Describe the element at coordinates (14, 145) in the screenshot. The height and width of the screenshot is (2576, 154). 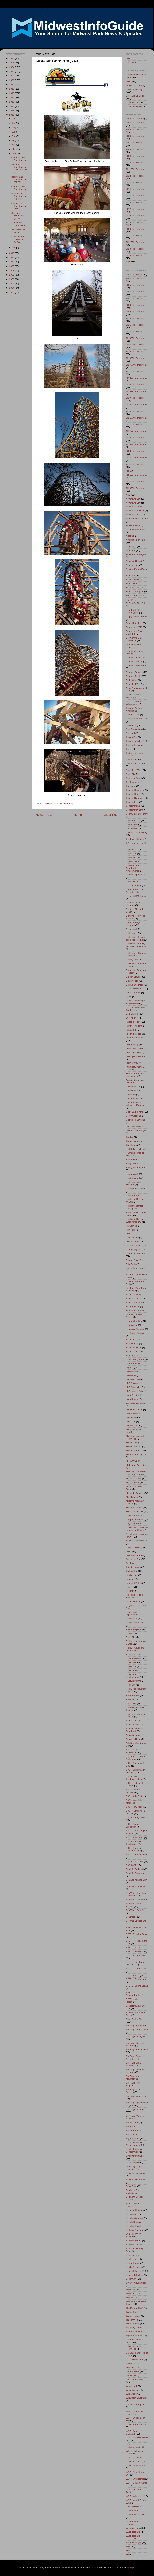
I see `Apr` at that location.